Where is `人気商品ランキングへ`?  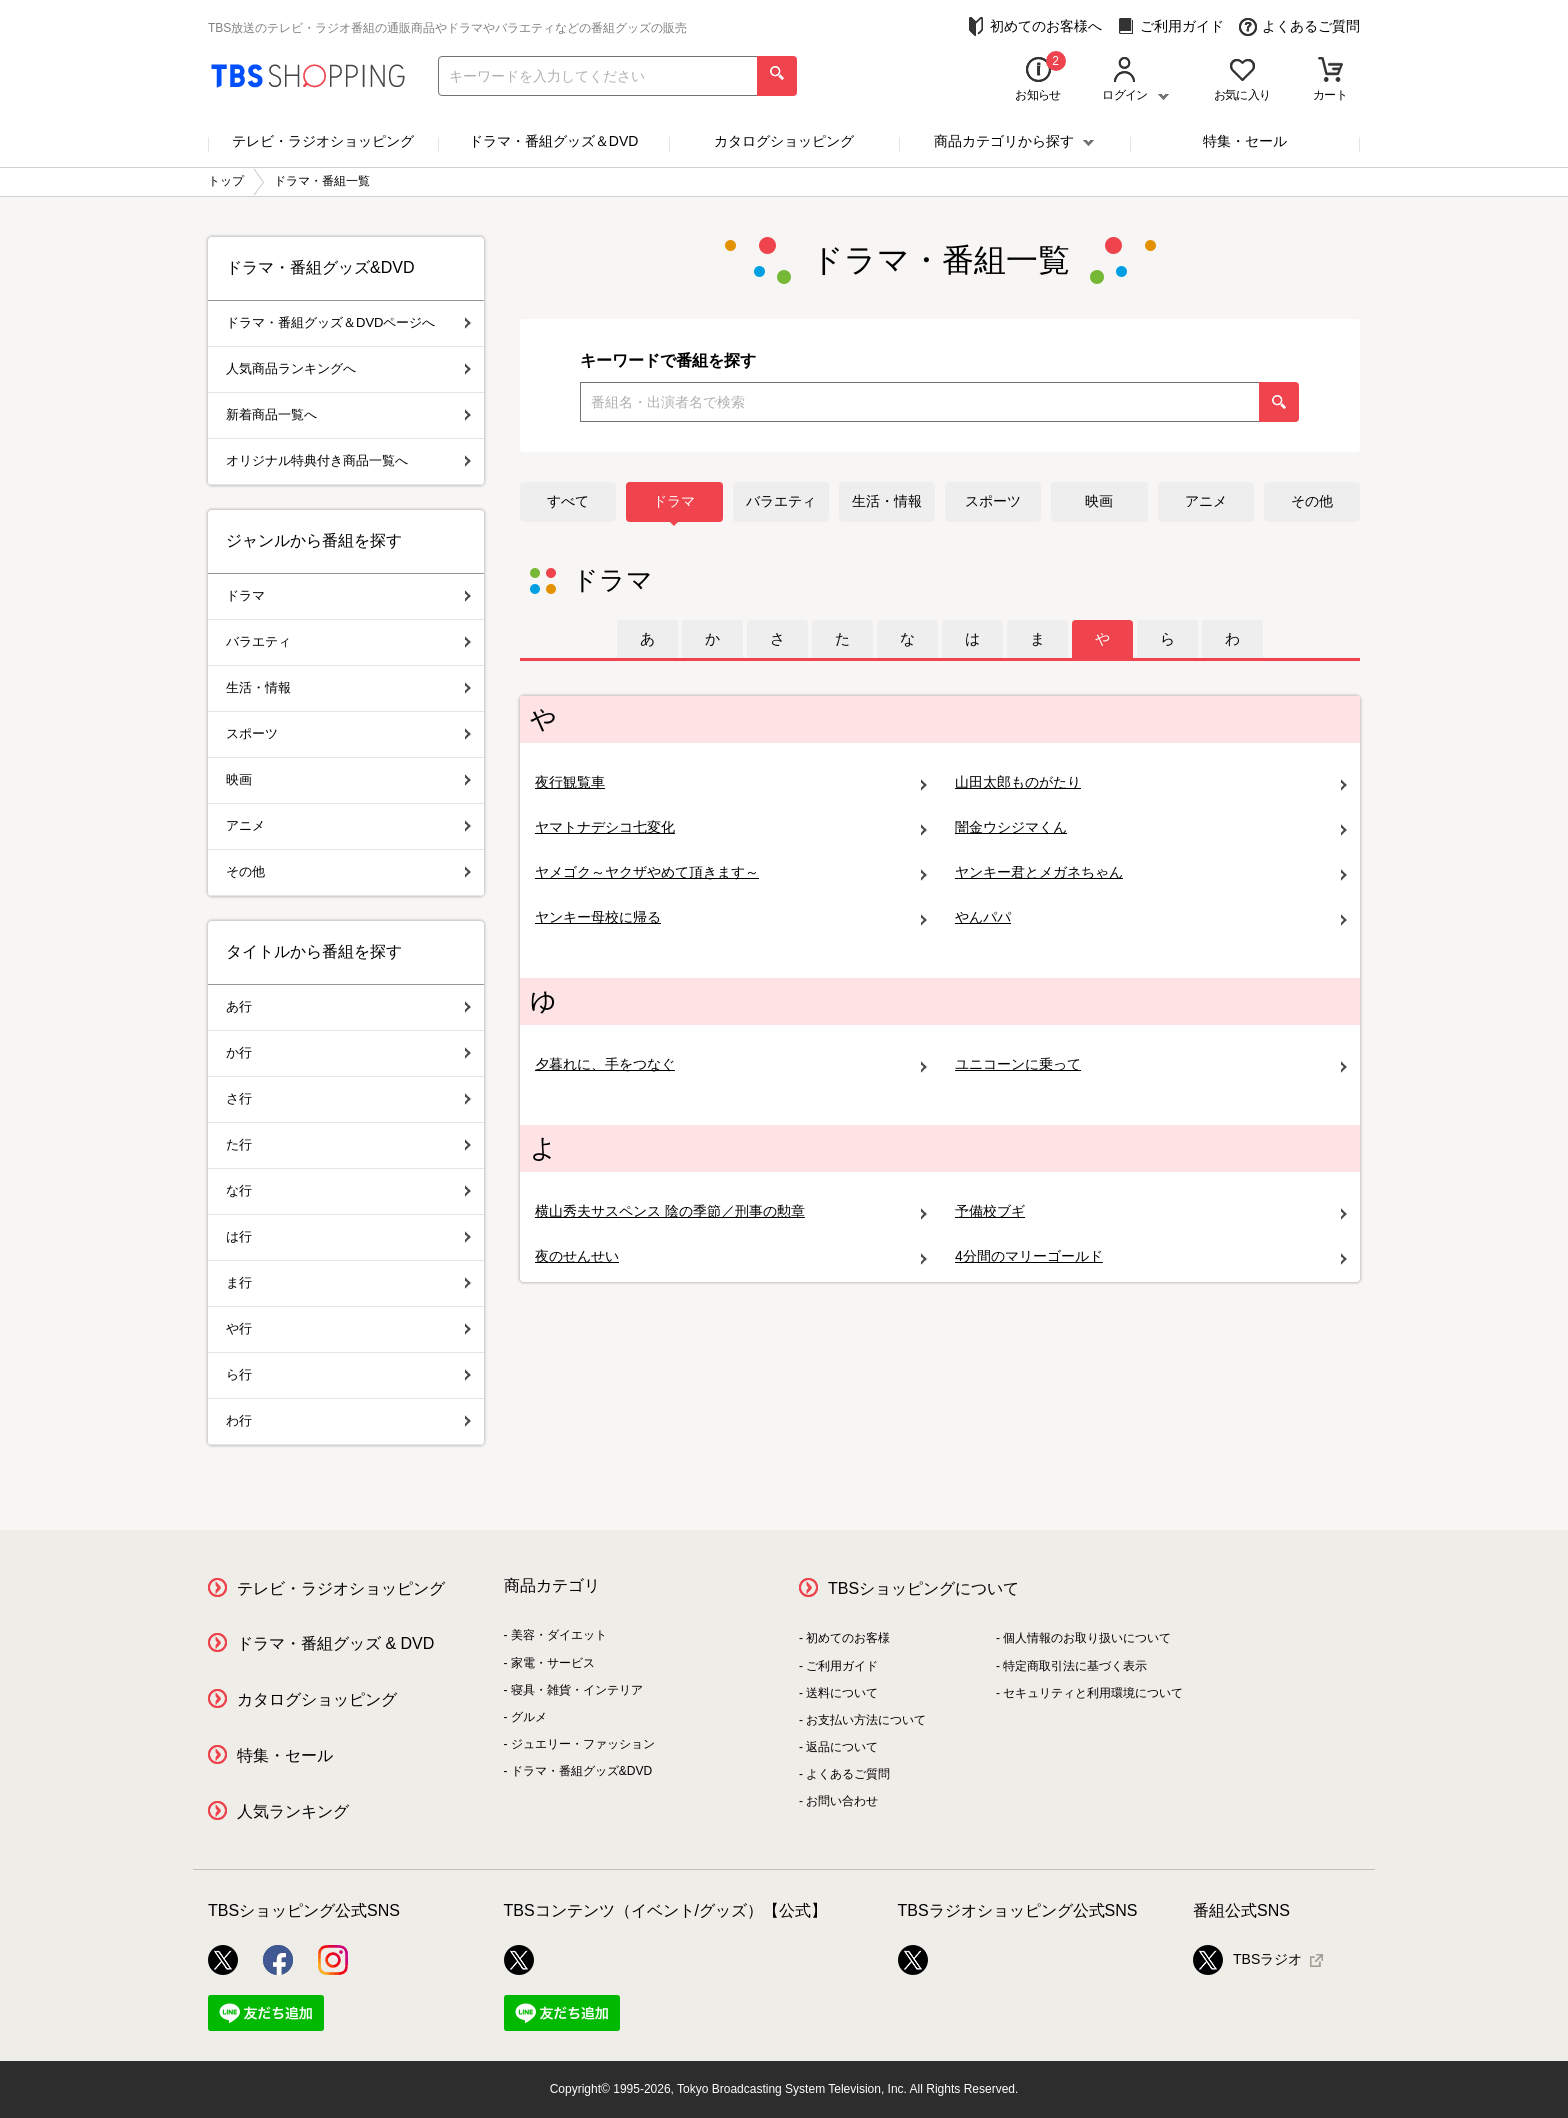 人気商品ランキングへ is located at coordinates (348, 368).